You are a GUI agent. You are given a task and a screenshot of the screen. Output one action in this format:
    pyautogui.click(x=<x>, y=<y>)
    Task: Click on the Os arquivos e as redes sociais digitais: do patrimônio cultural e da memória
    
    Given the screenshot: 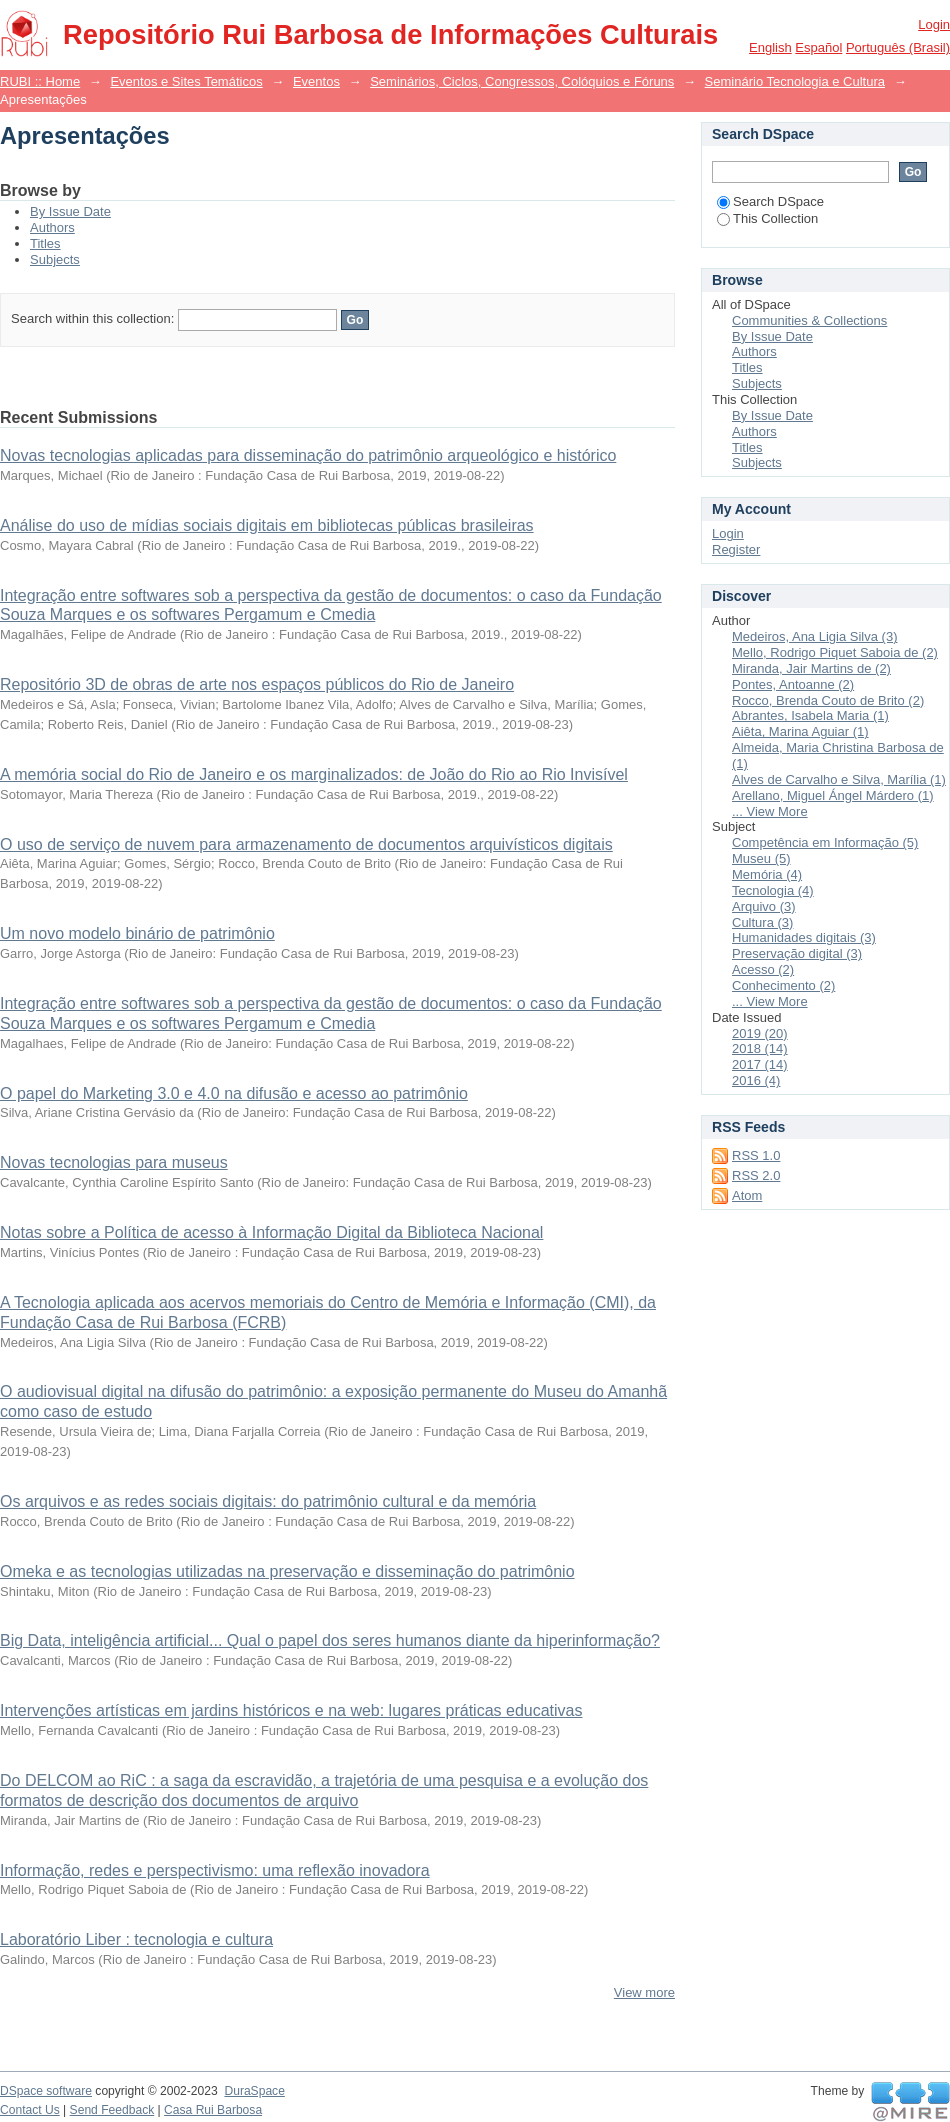 What is the action you would take?
    pyautogui.click(x=268, y=1501)
    